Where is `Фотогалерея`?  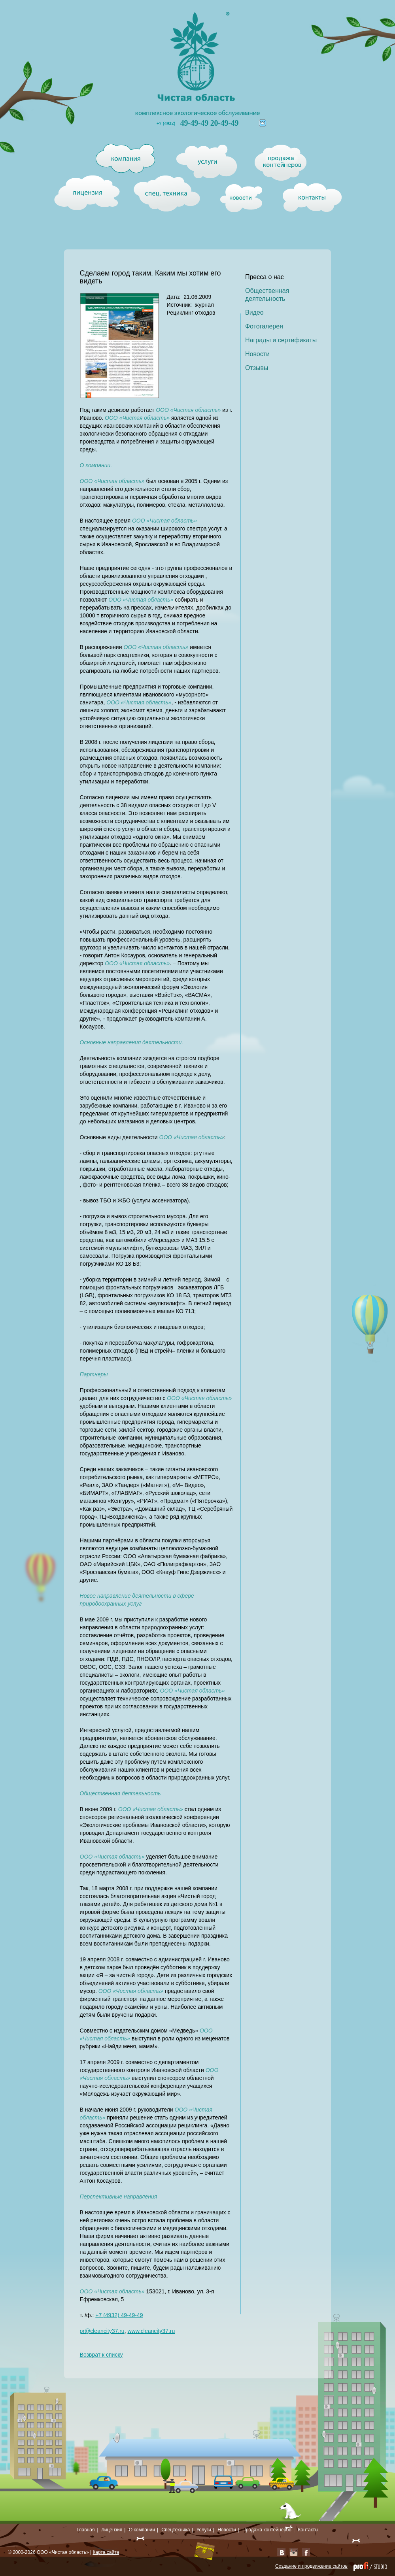 Фотогалерея is located at coordinates (264, 326).